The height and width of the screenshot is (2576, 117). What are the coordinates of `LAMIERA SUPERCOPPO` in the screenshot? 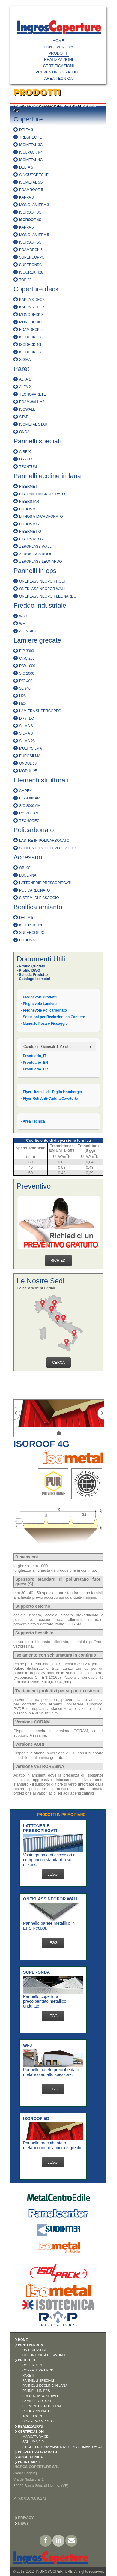 It's located at (40, 711).